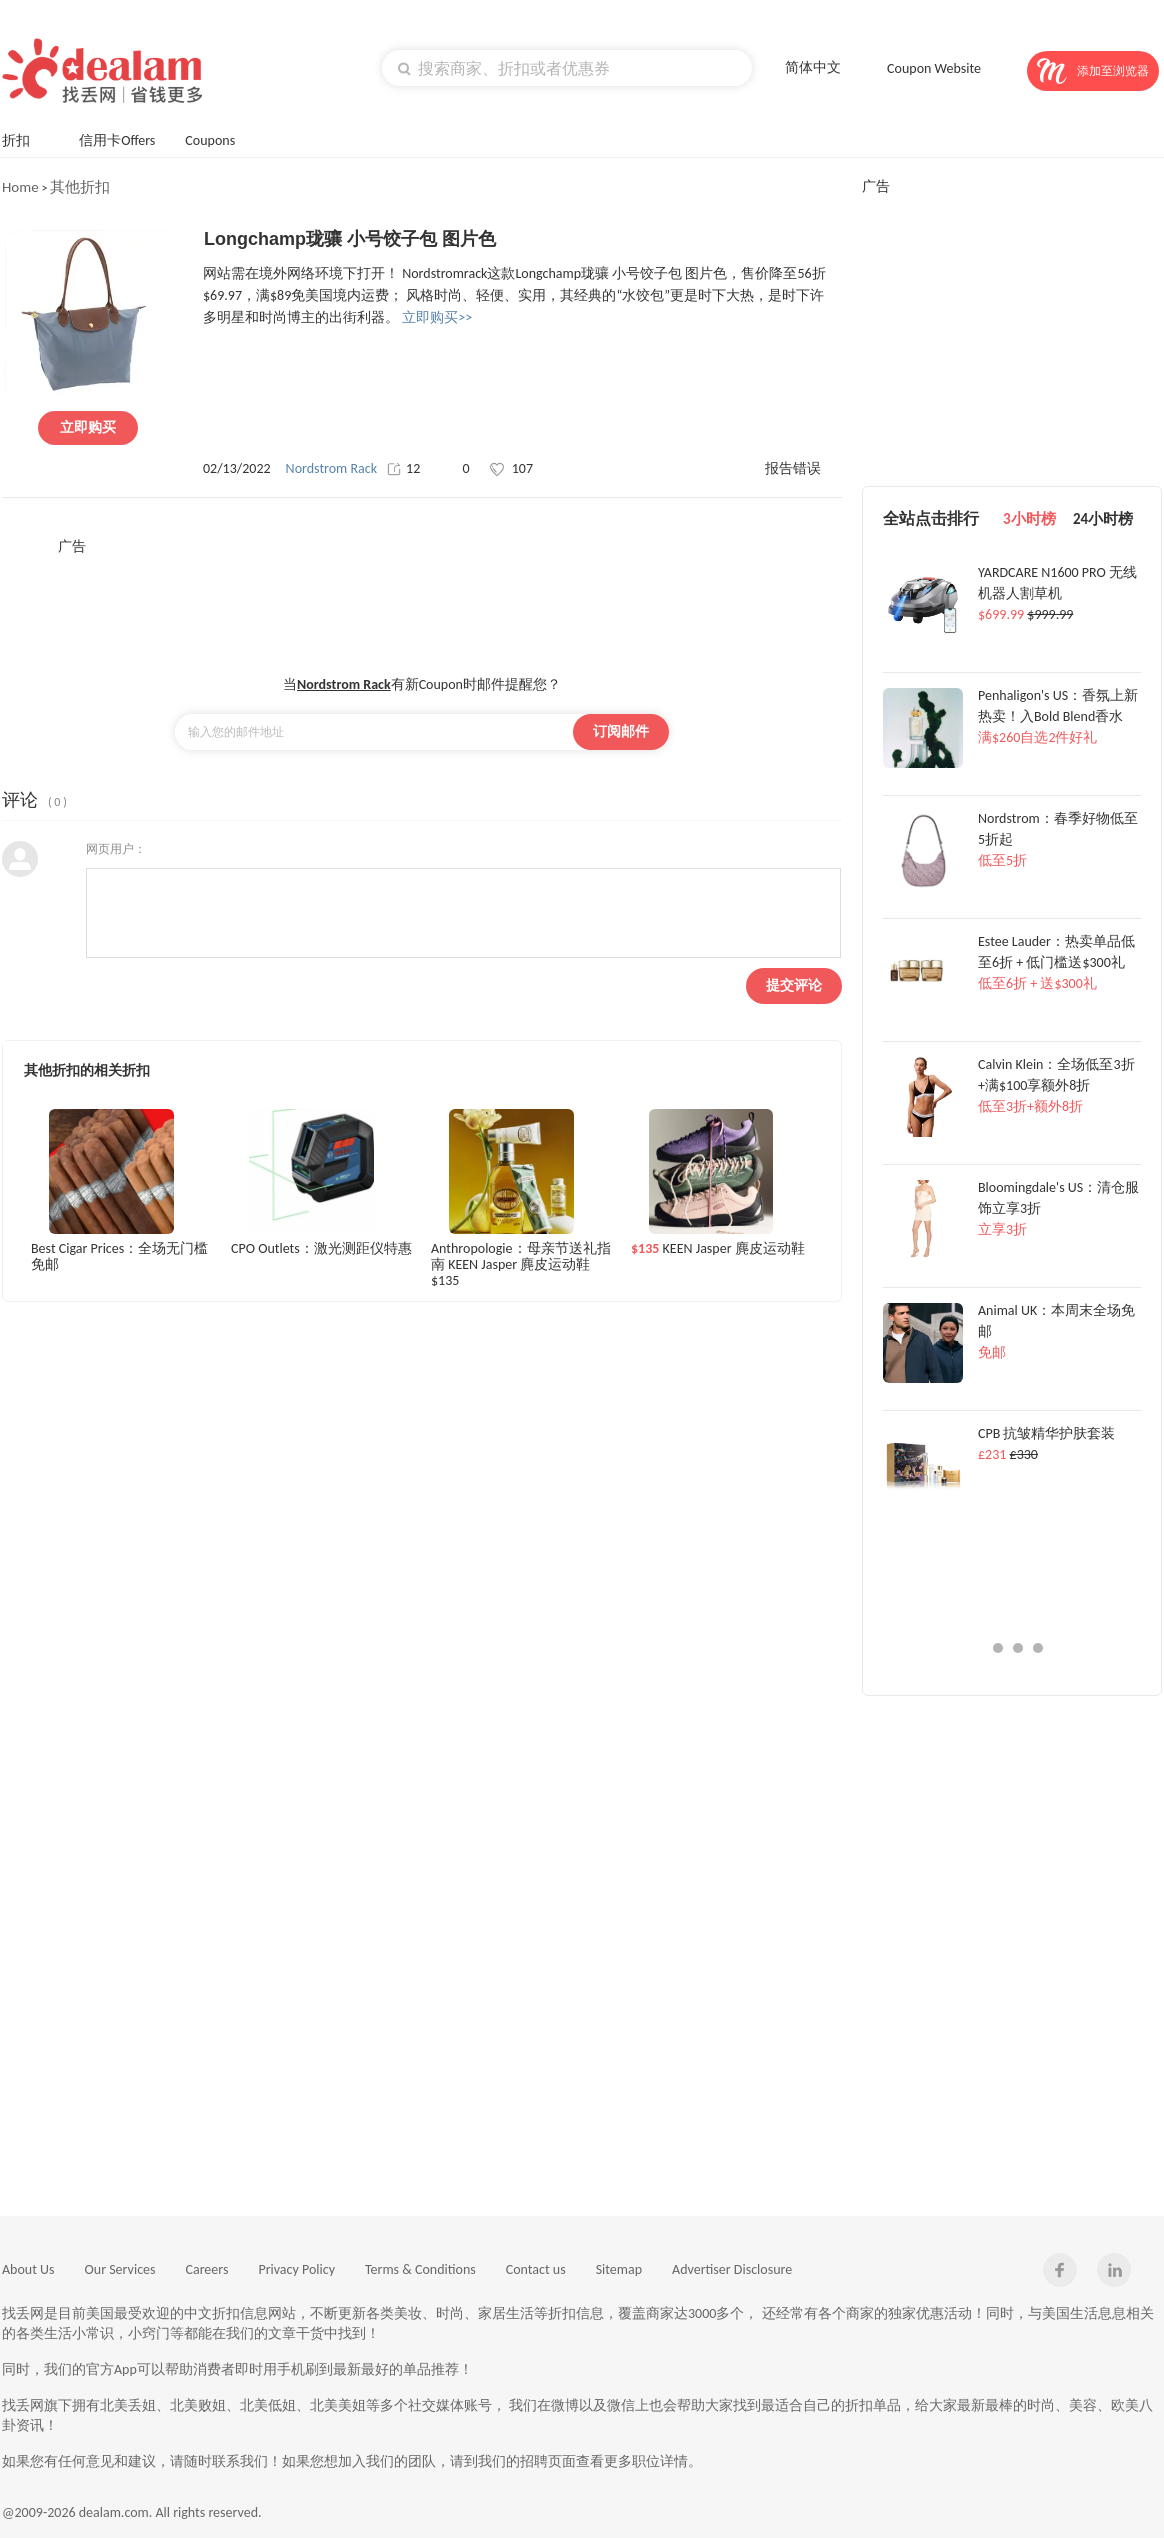 The image size is (1164, 2538). What do you see at coordinates (422, 601) in the screenshot?
I see `[Advertisement]` at bounding box center [422, 601].